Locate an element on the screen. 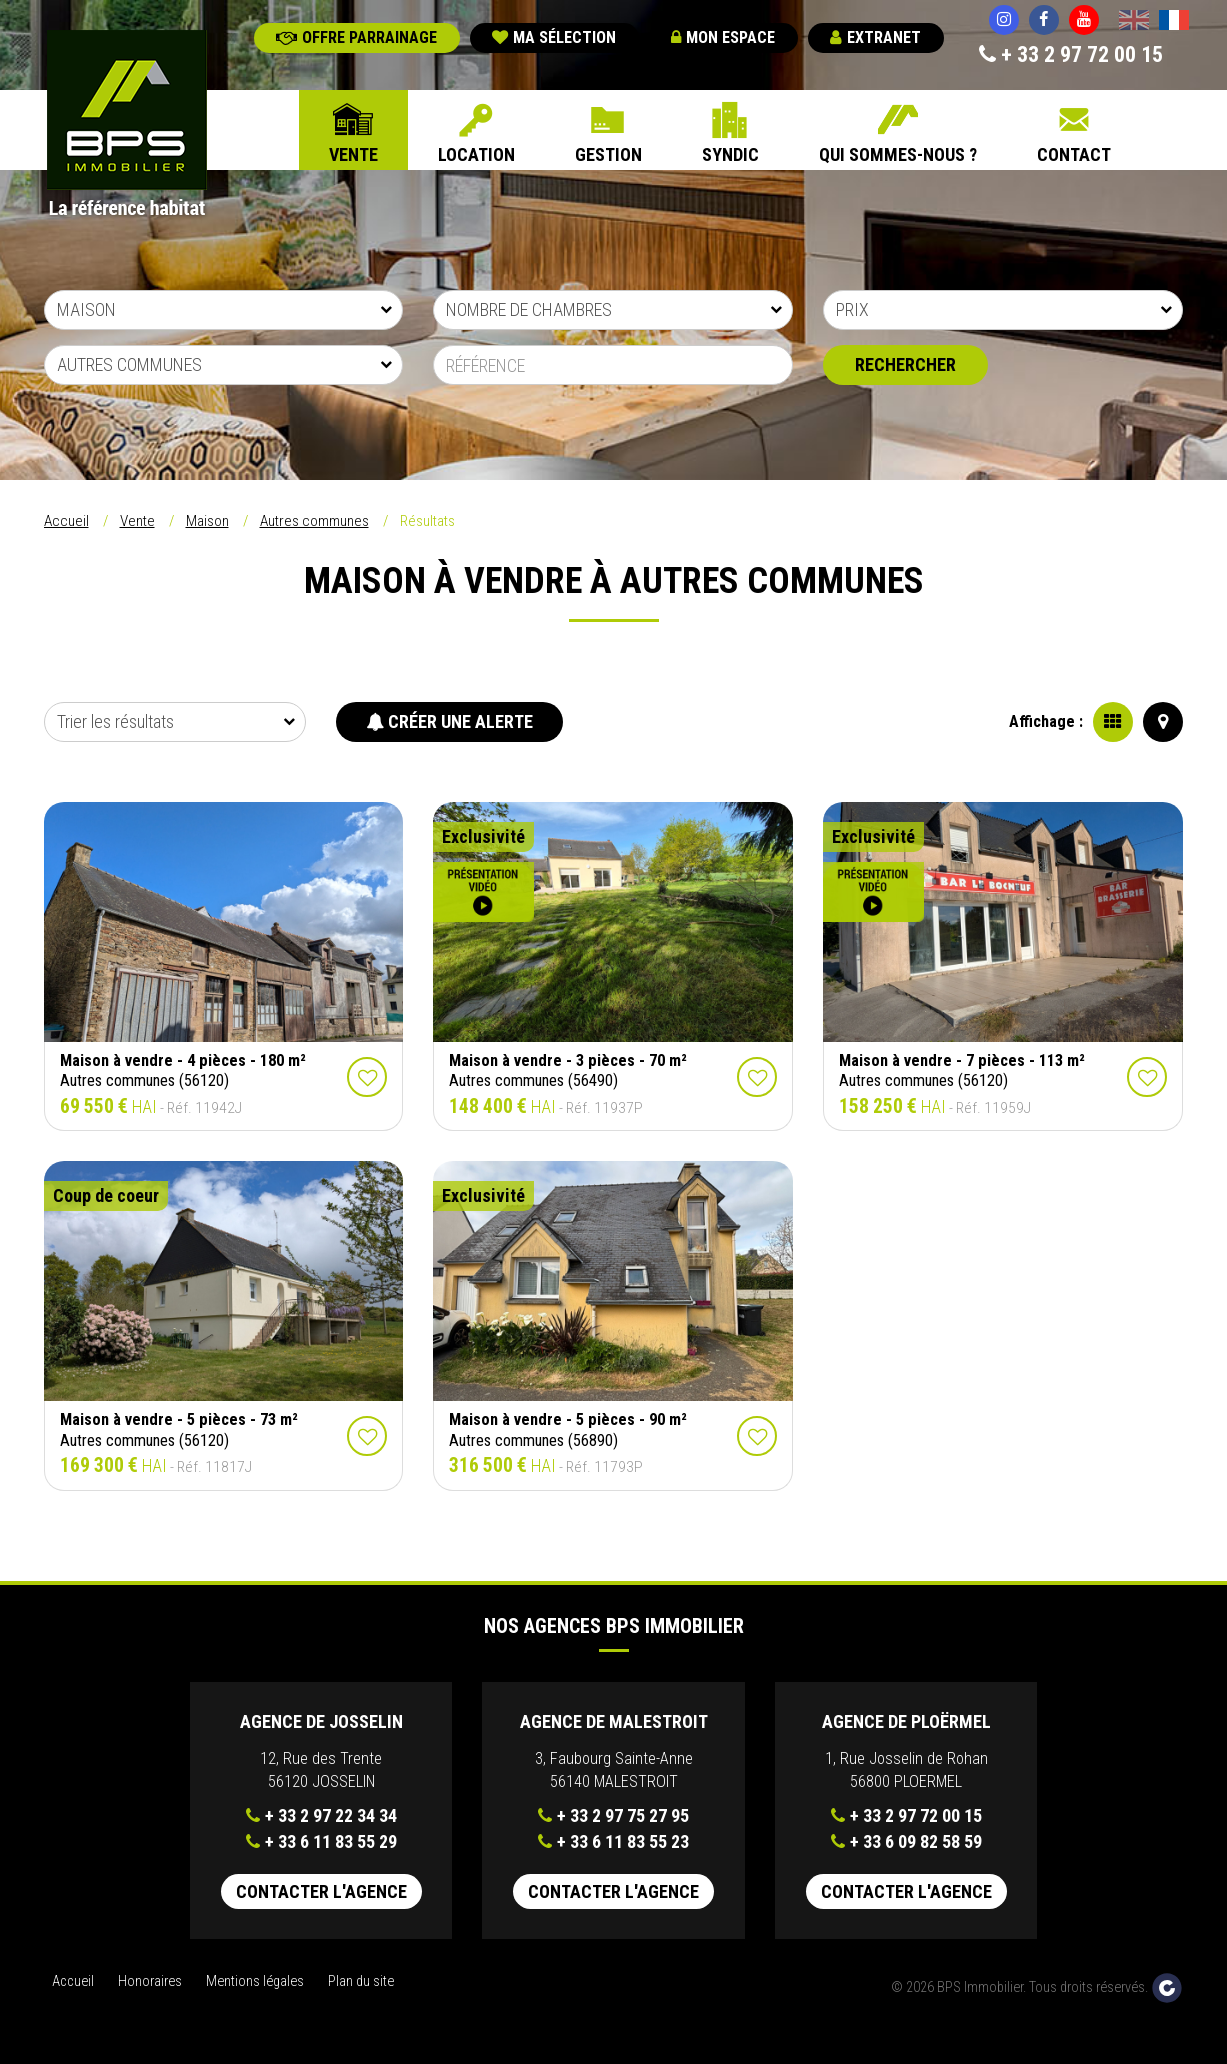 This screenshot has width=1227, height=2064. Plan du site is located at coordinates (361, 1981).